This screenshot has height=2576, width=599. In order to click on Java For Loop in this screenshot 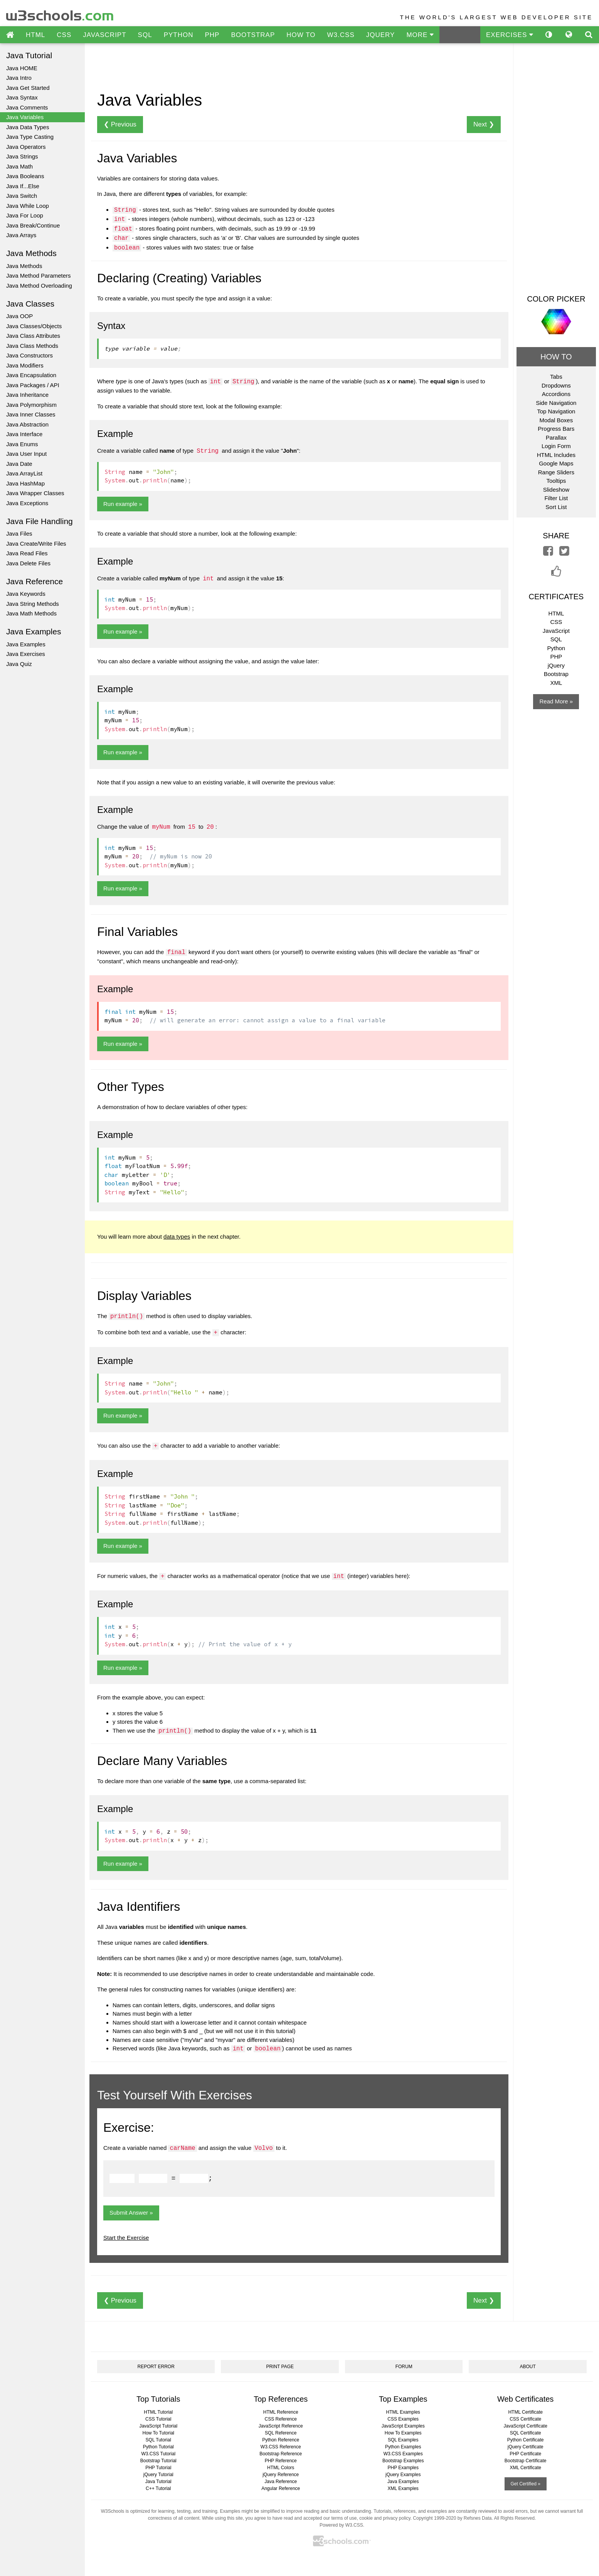, I will do `click(24, 215)`.